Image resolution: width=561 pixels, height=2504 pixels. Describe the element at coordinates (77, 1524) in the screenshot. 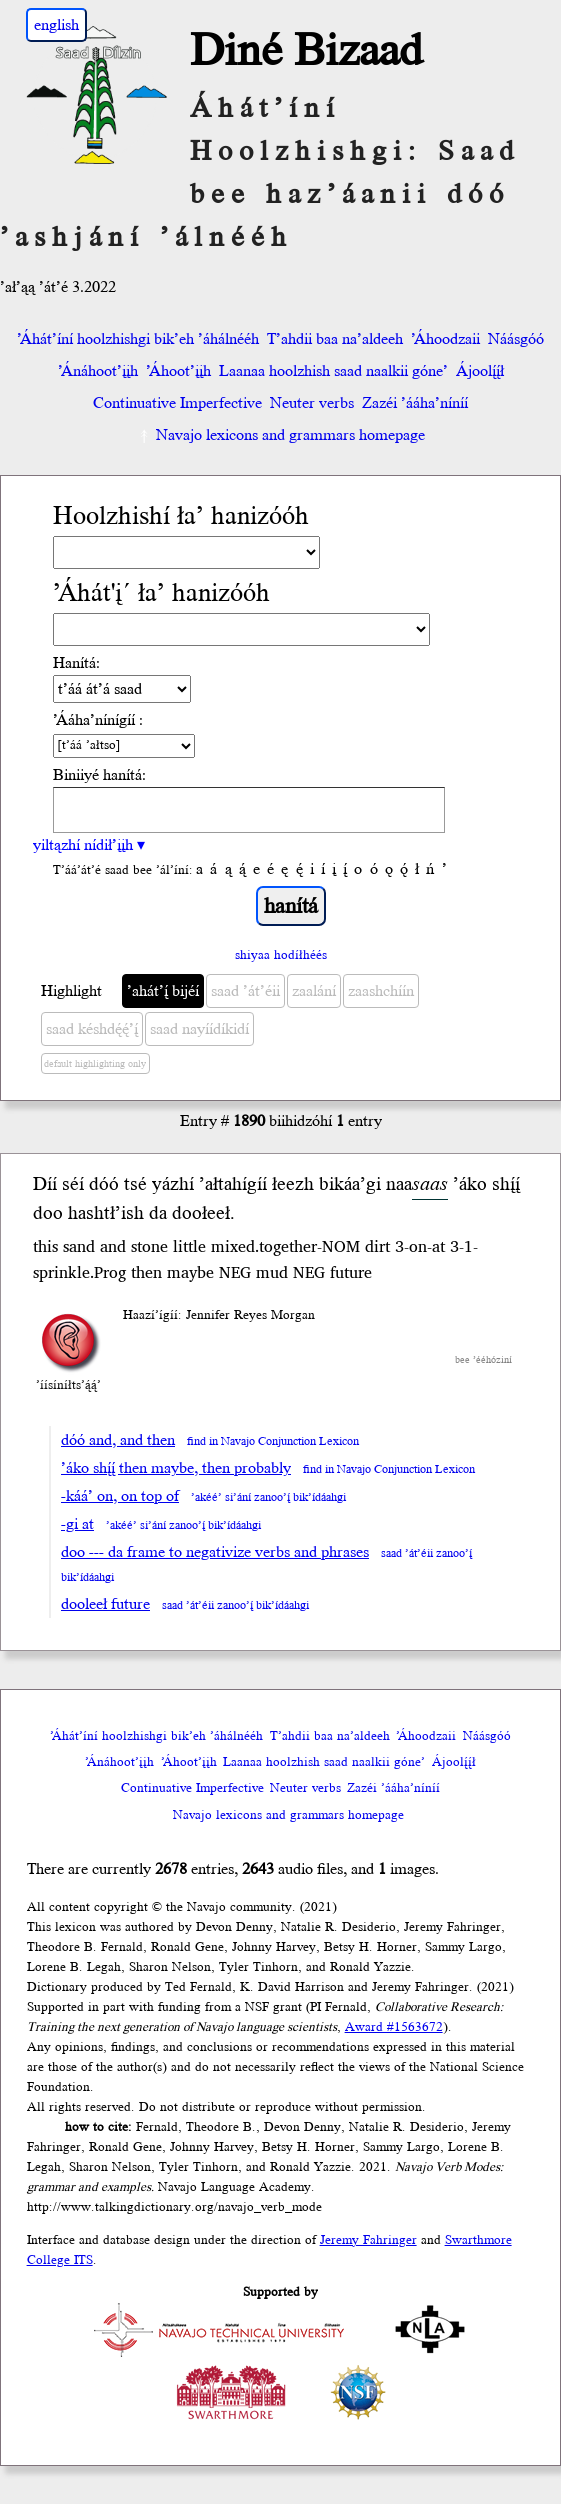

I see `-gi at` at that location.